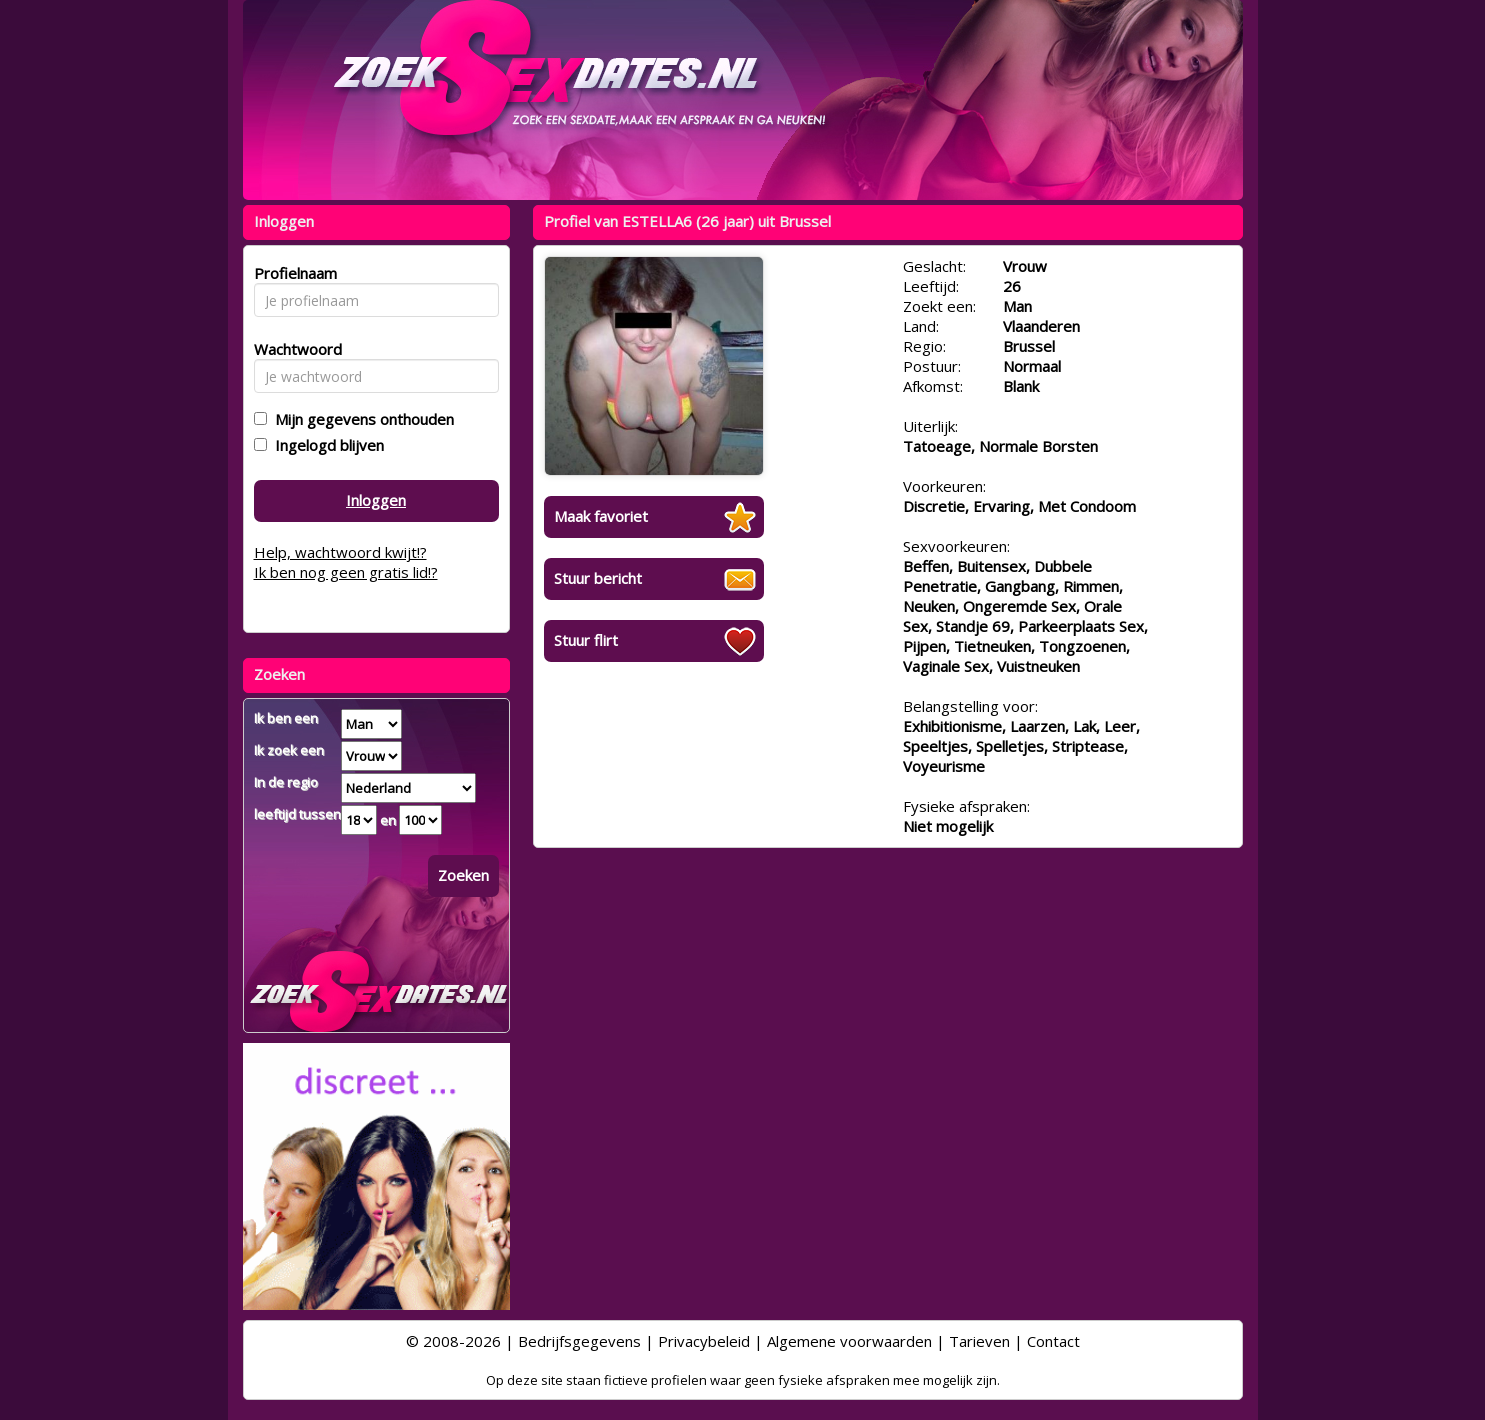 Image resolution: width=1485 pixels, height=1420 pixels. What do you see at coordinates (579, 1341) in the screenshot?
I see `Bedrijfsgegevens` at bounding box center [579, 1341].